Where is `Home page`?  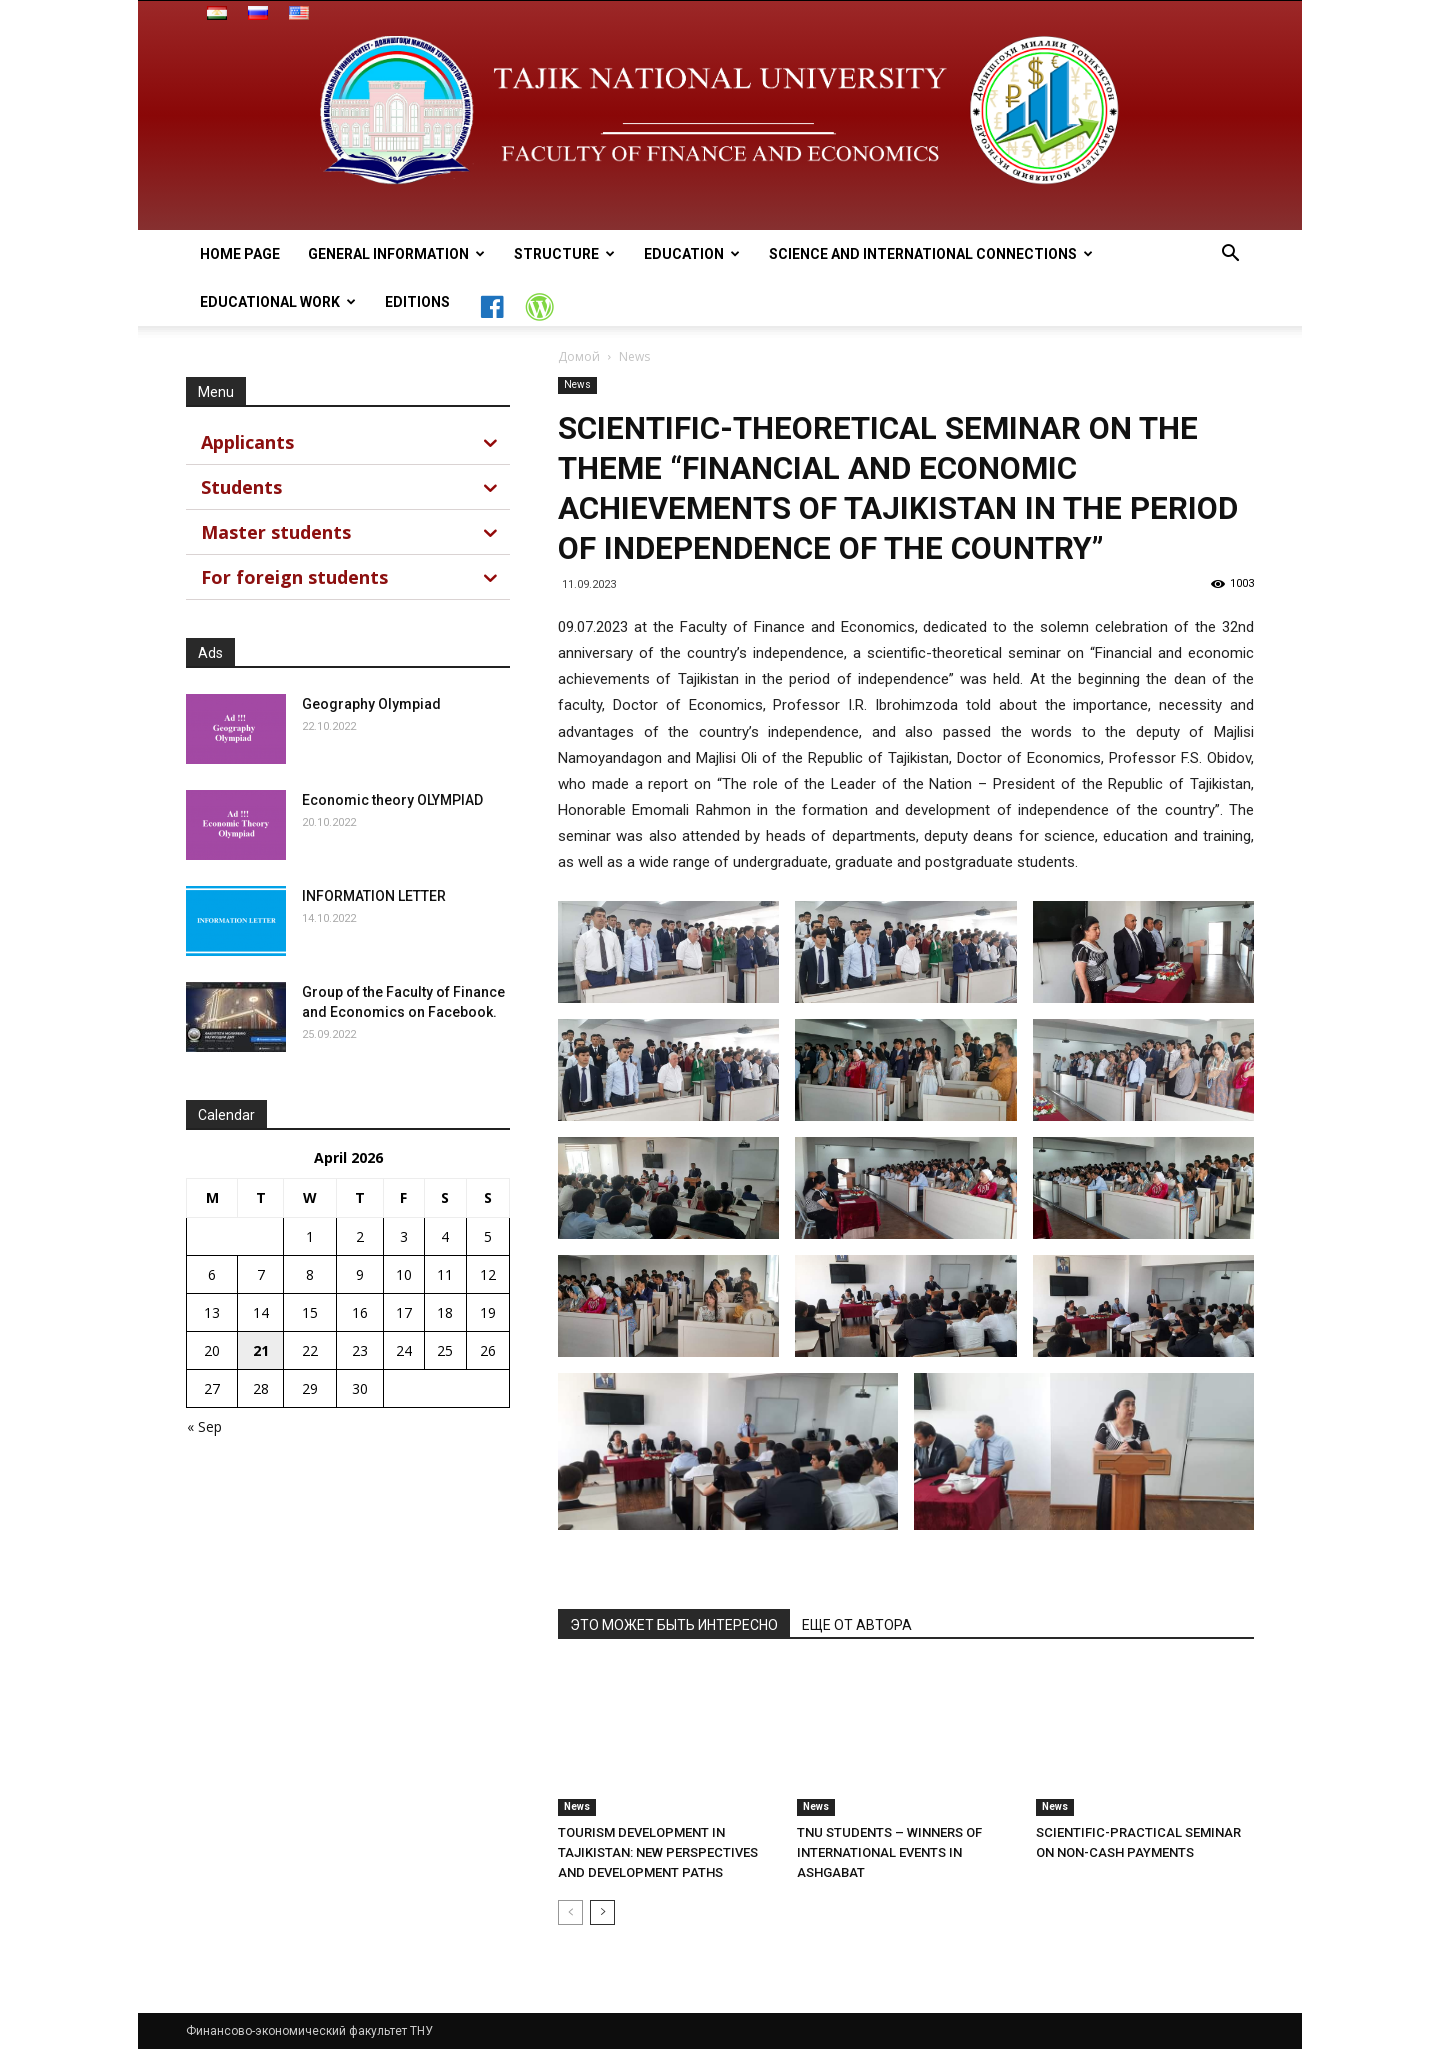 Home page is located at coordinates (240, 254).